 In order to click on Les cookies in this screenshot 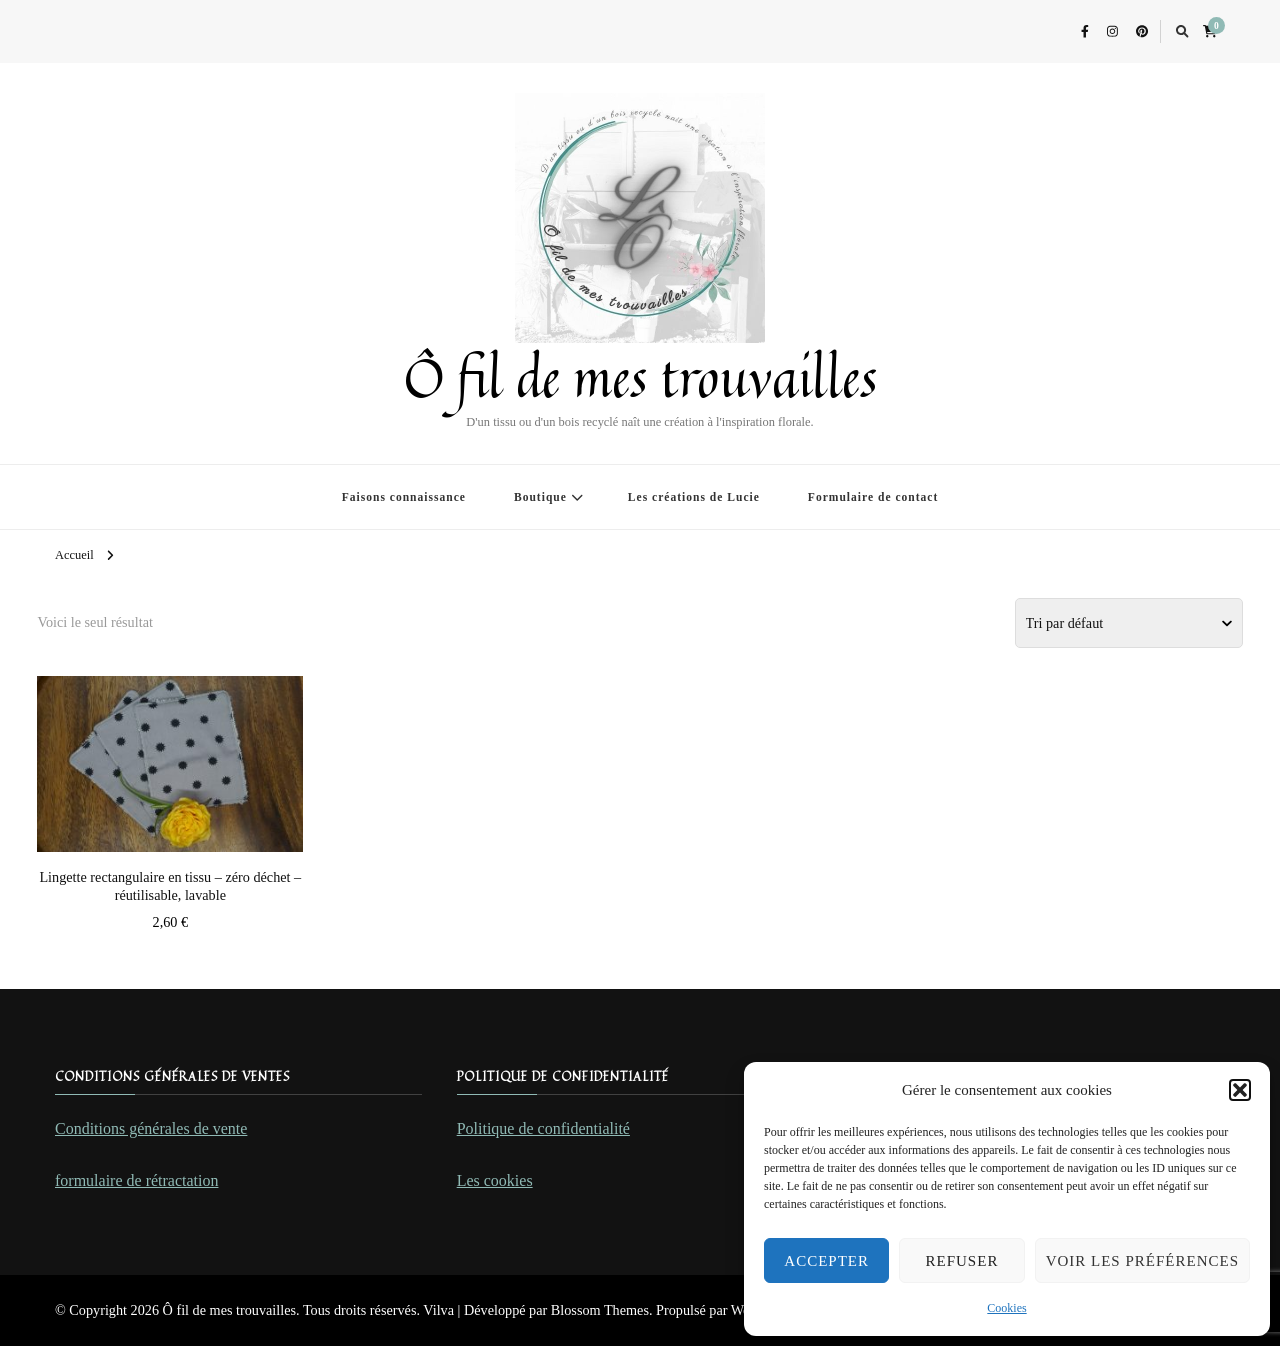, I will do `click(495, 1180)`.